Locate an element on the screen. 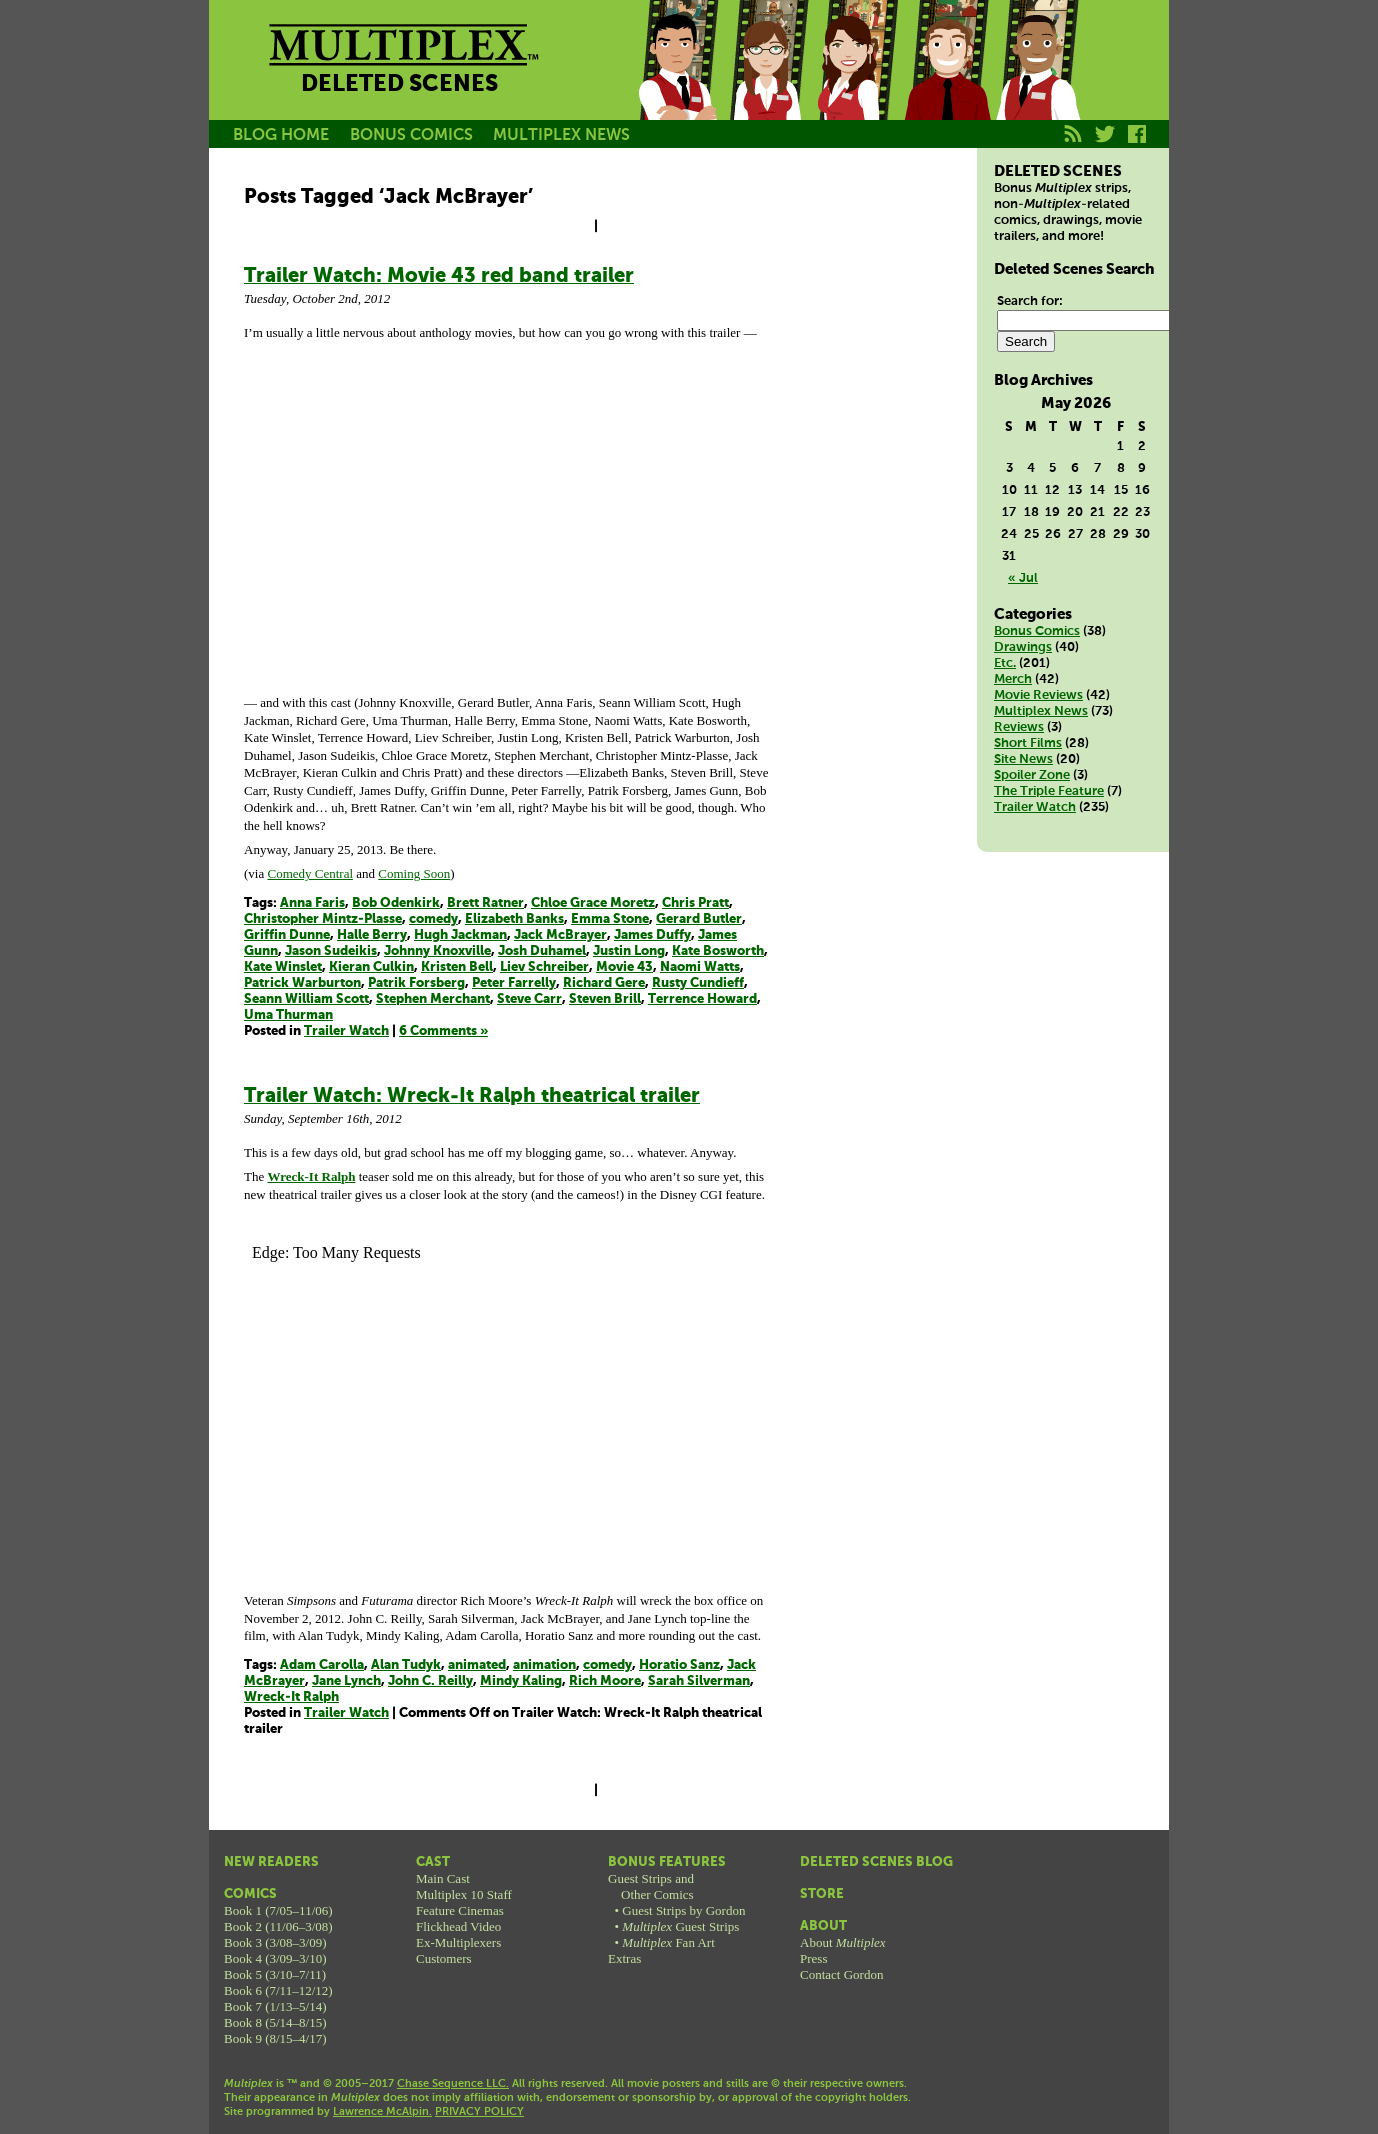  Rich Moore is located at coordinates (605, 1681).